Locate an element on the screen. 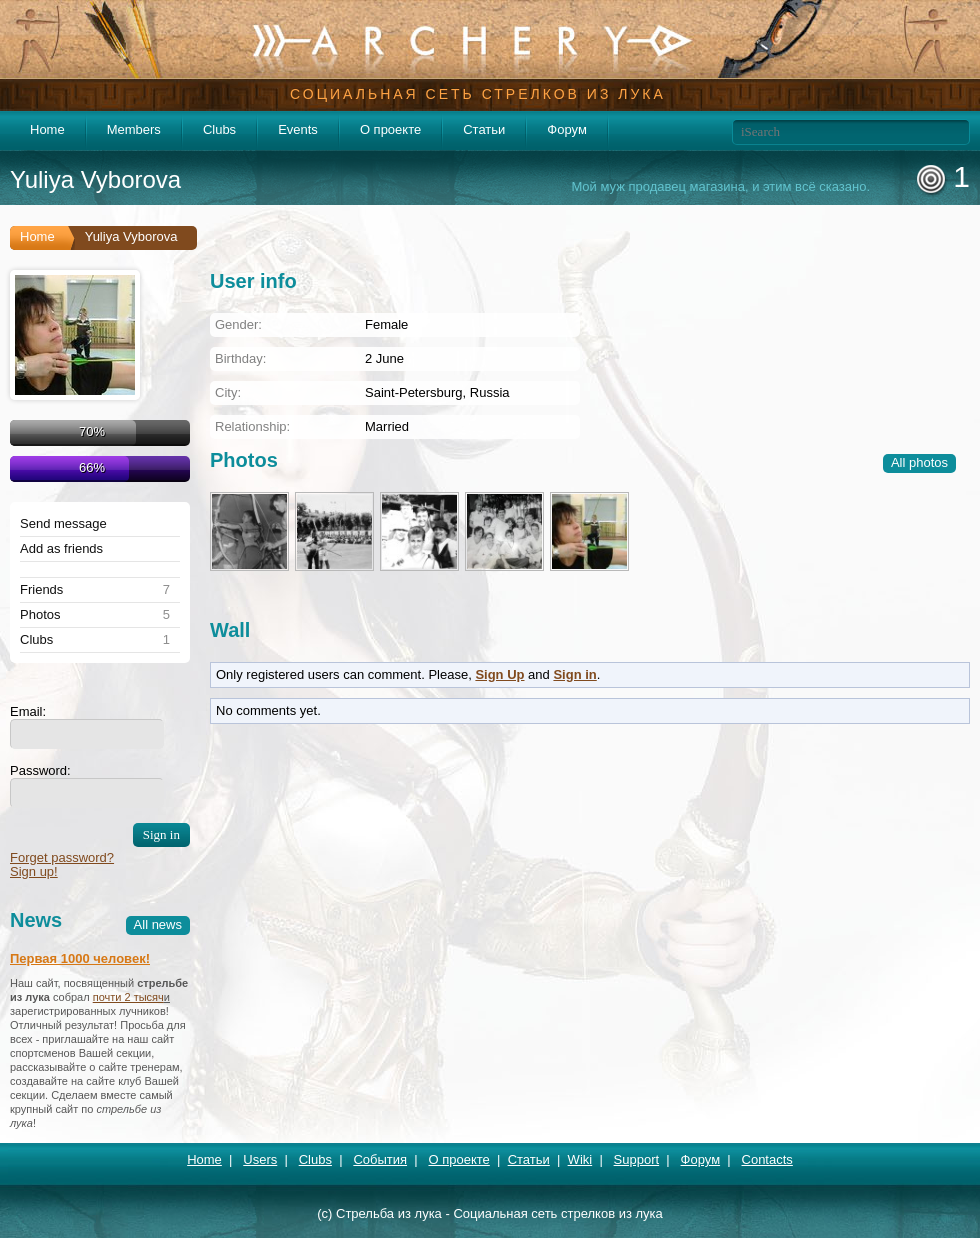  Wiki is located at coordinates (580, 1159).